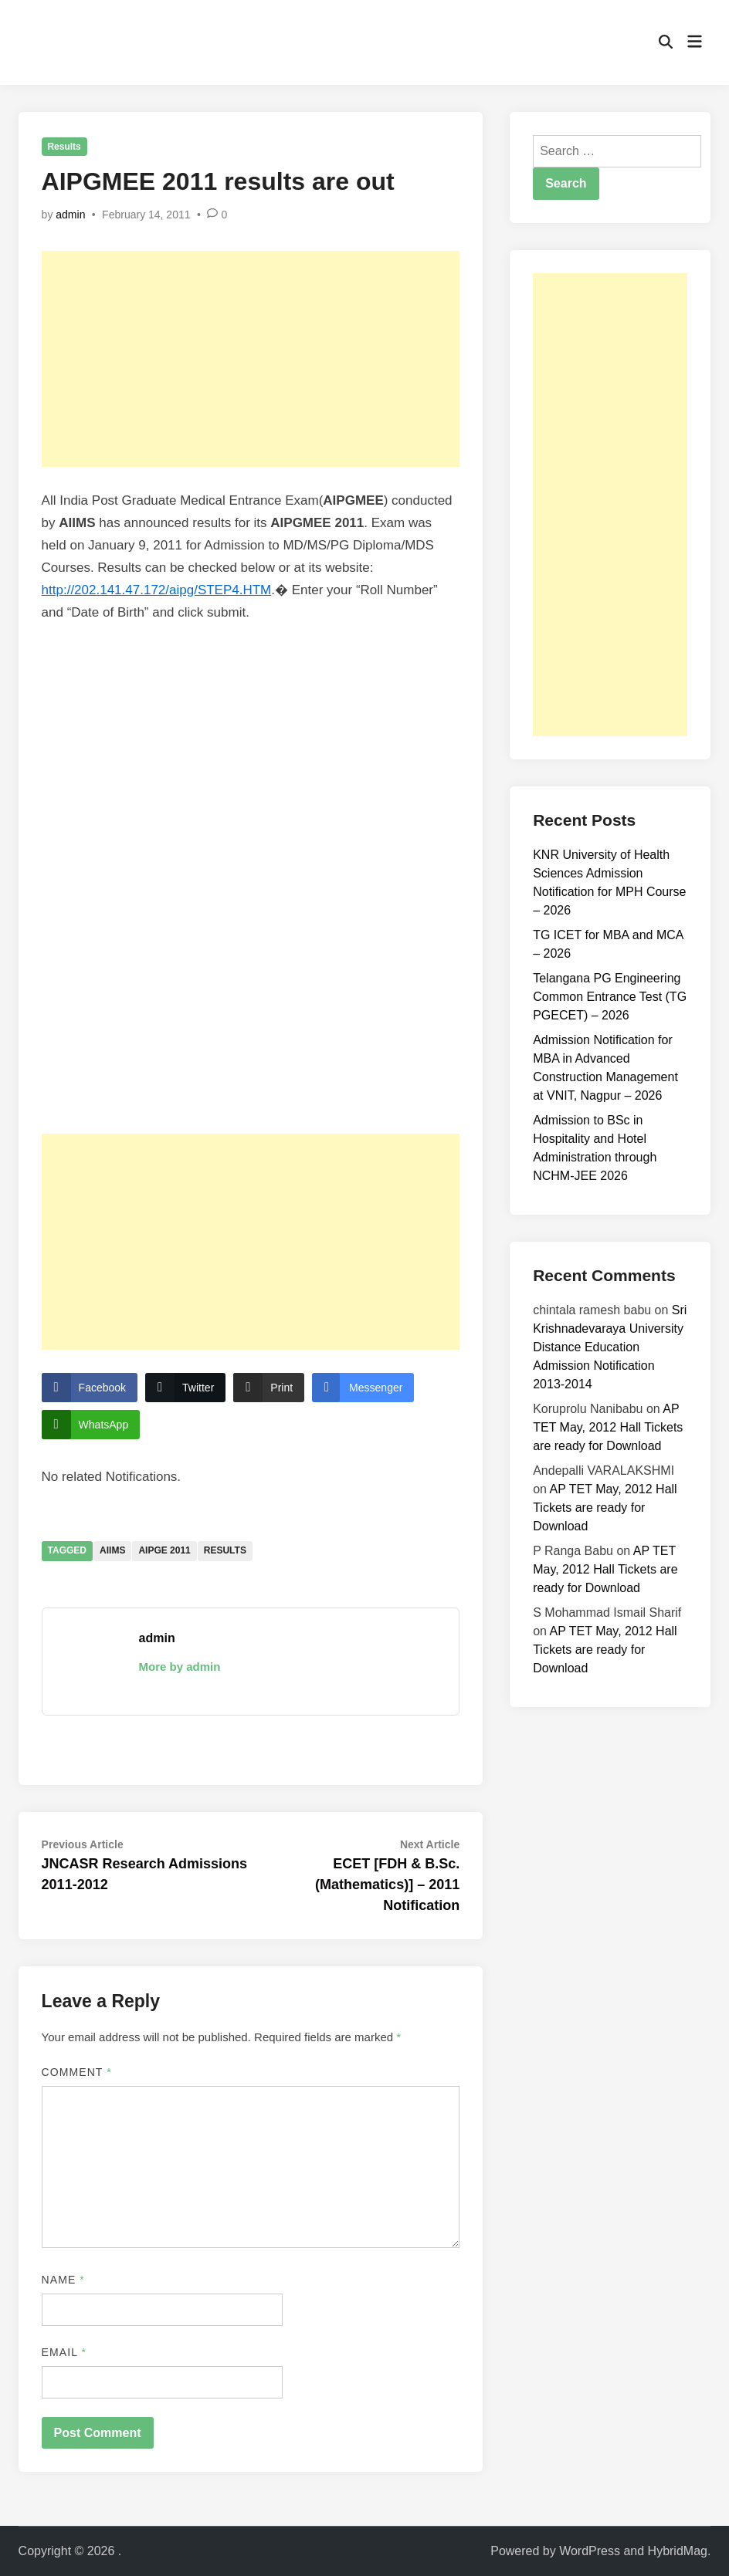  What do you see at coordinates (91, 1424) in the screenshot?
I see `[WhatsApp Share]` at bounding box center [91, 1424].